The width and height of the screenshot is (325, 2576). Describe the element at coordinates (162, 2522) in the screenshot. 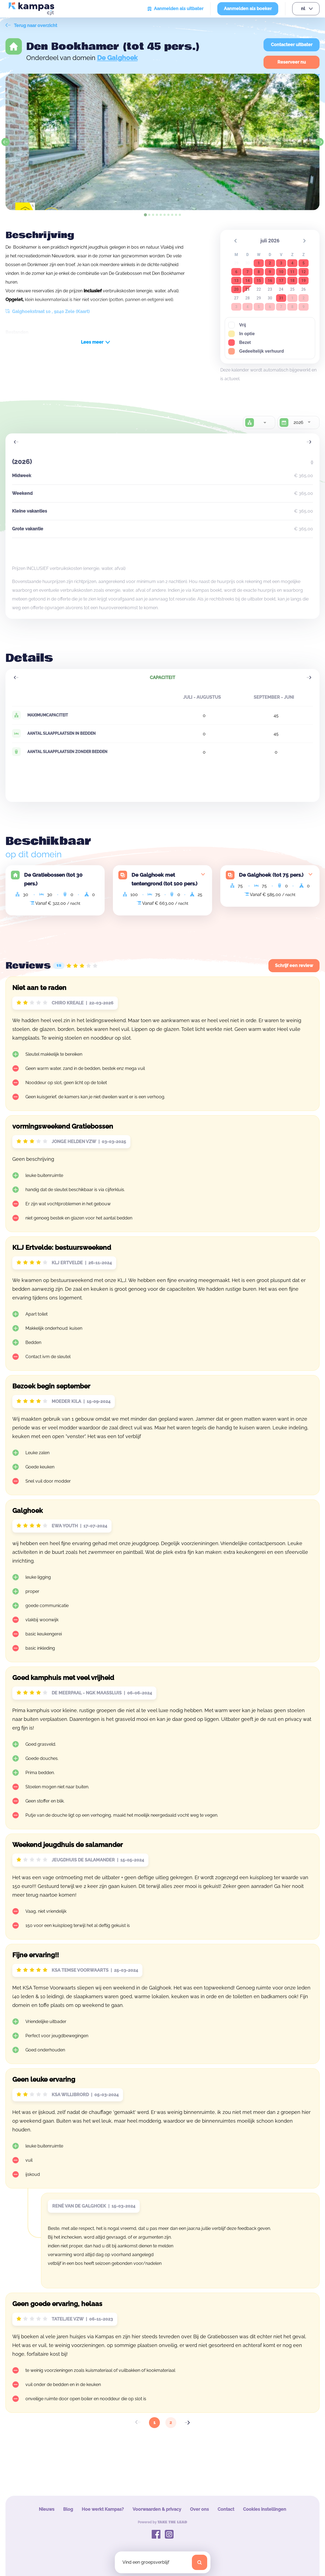

I see `Powered by` at that location.